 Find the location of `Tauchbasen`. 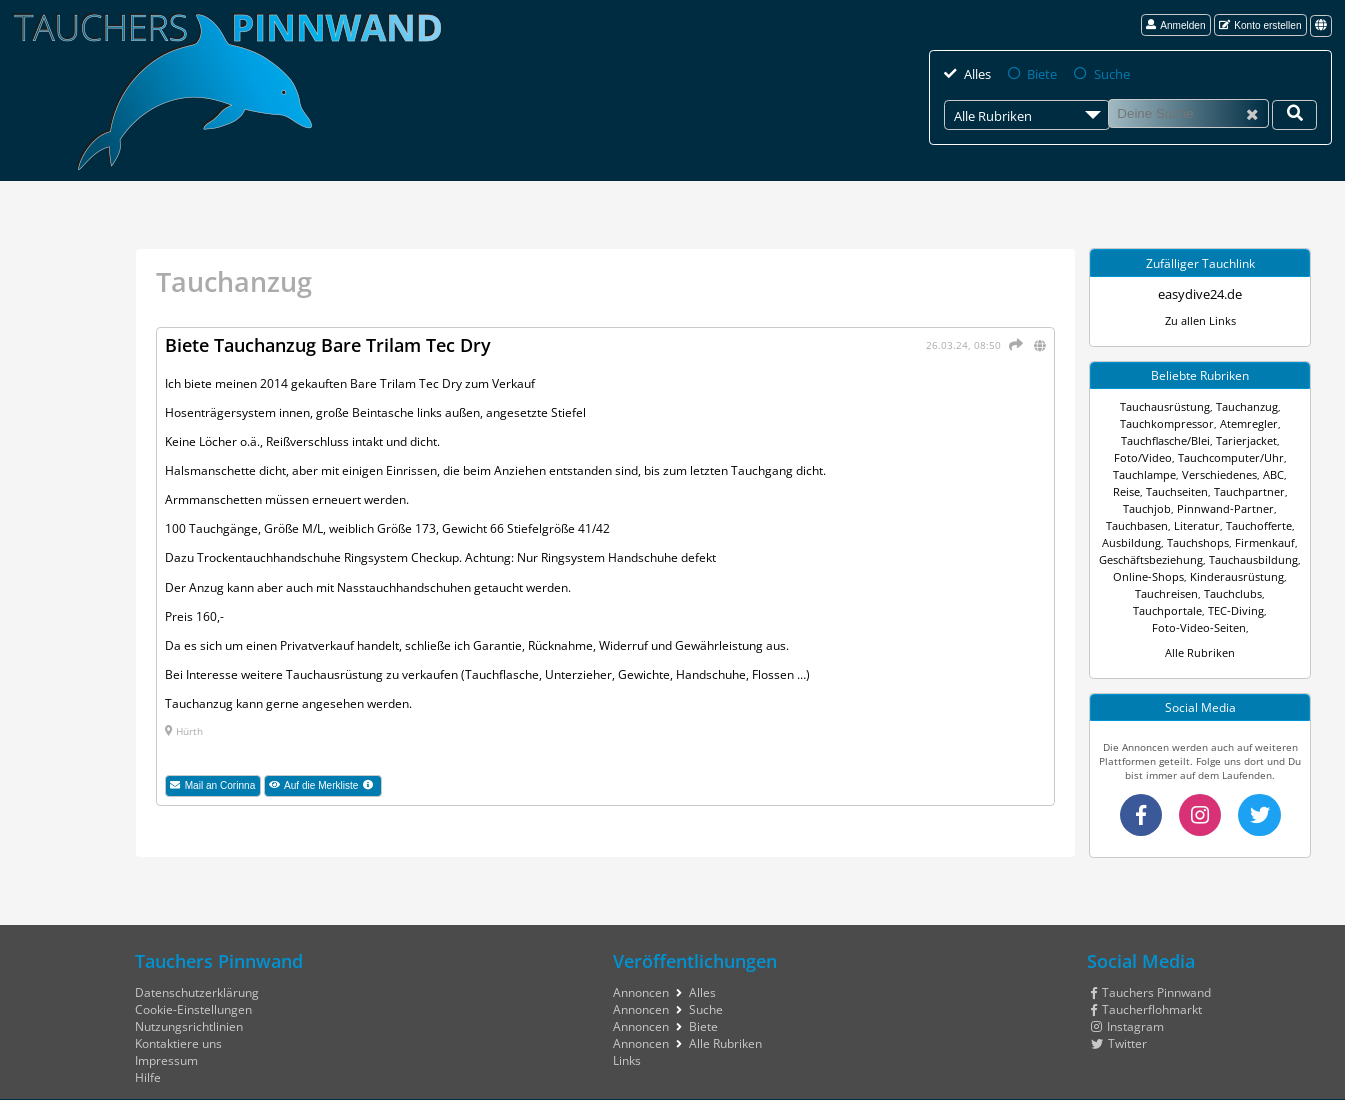

Tauchbasen is located at coordinates (1221, 508).